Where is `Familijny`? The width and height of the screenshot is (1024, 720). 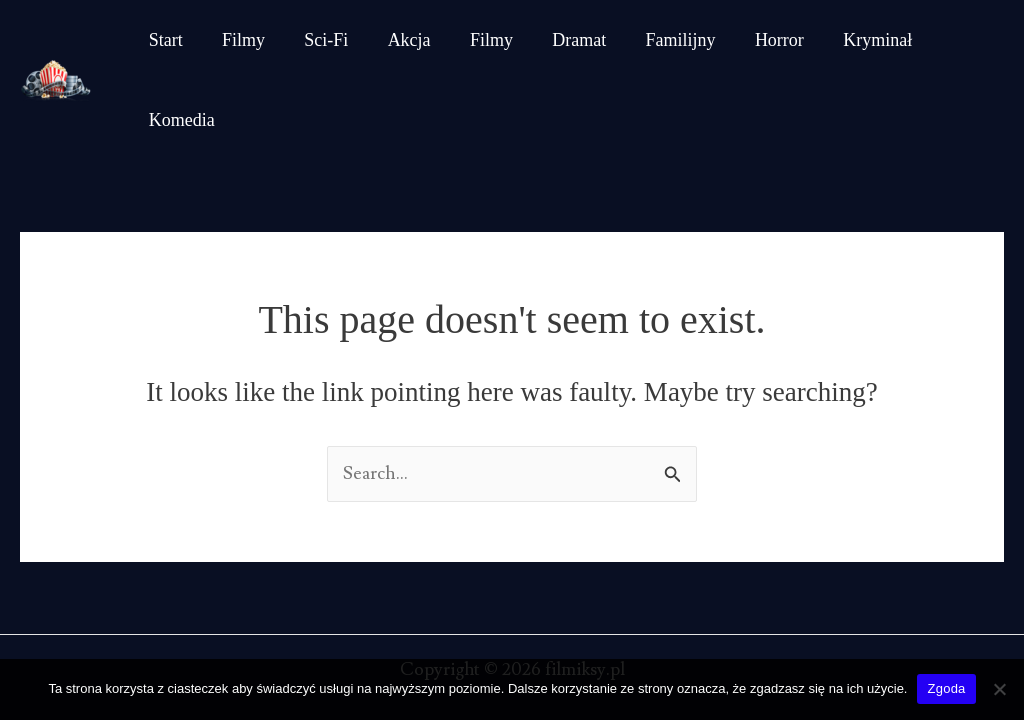
Familijny is located at coordinates (659, 41).